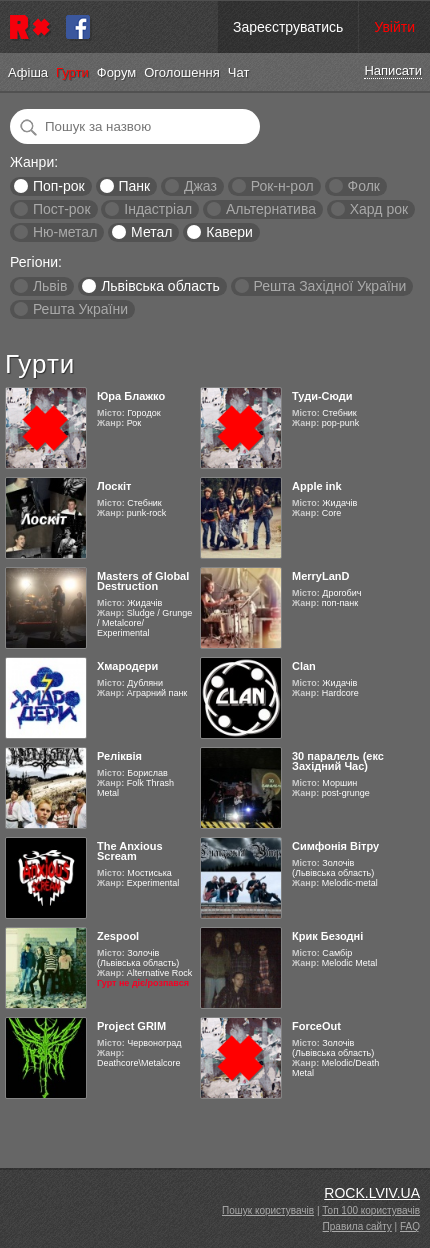  What do you see at coordinates (410, 1226) in the screenshot?
I see `FAQ` at bounding box center [410, 1226].